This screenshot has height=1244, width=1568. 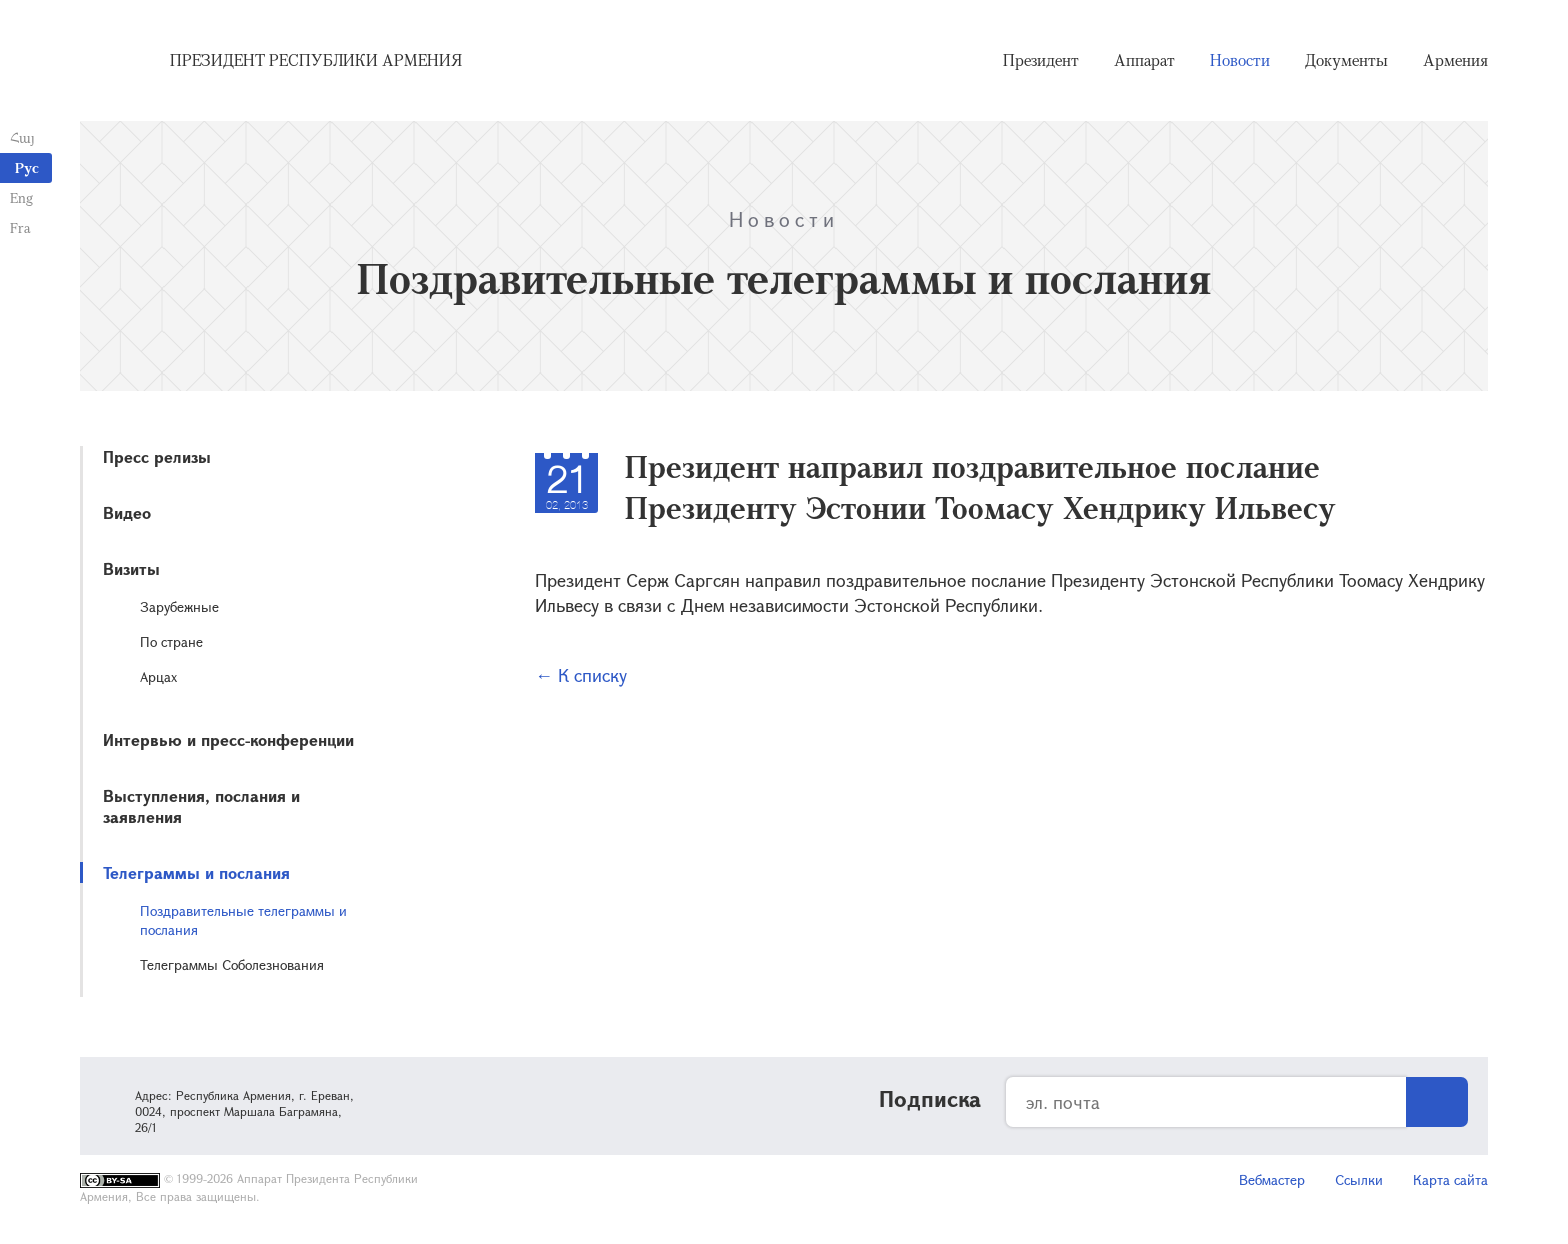 What do you see at coordinates (1359, 1179) in the screenshot?
I see `Ссылки` at bounding box center [1359, 1179].